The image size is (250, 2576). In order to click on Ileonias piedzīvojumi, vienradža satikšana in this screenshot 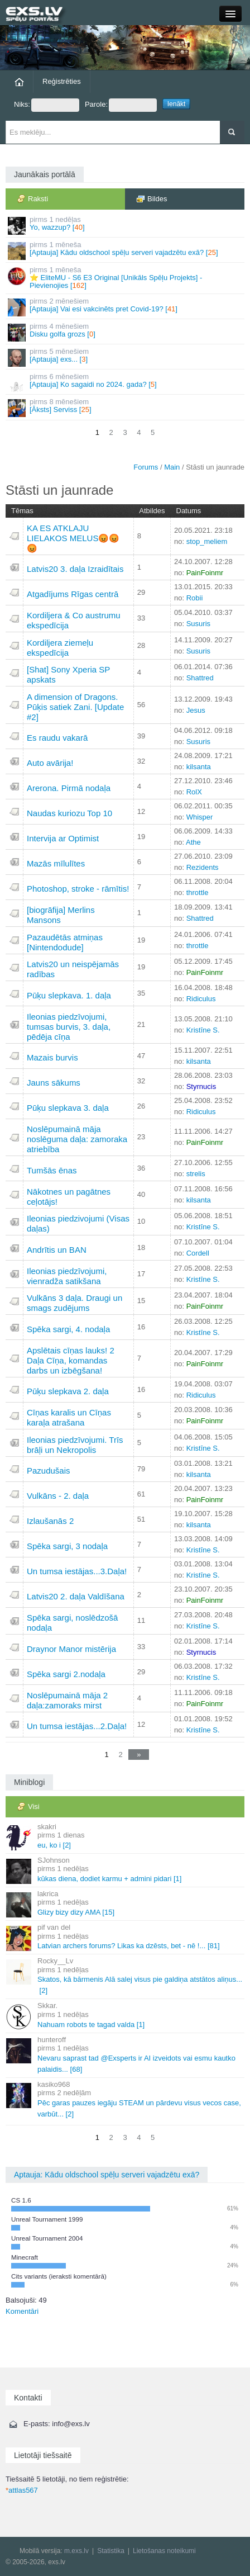, I will do `click(67, 1276)`.